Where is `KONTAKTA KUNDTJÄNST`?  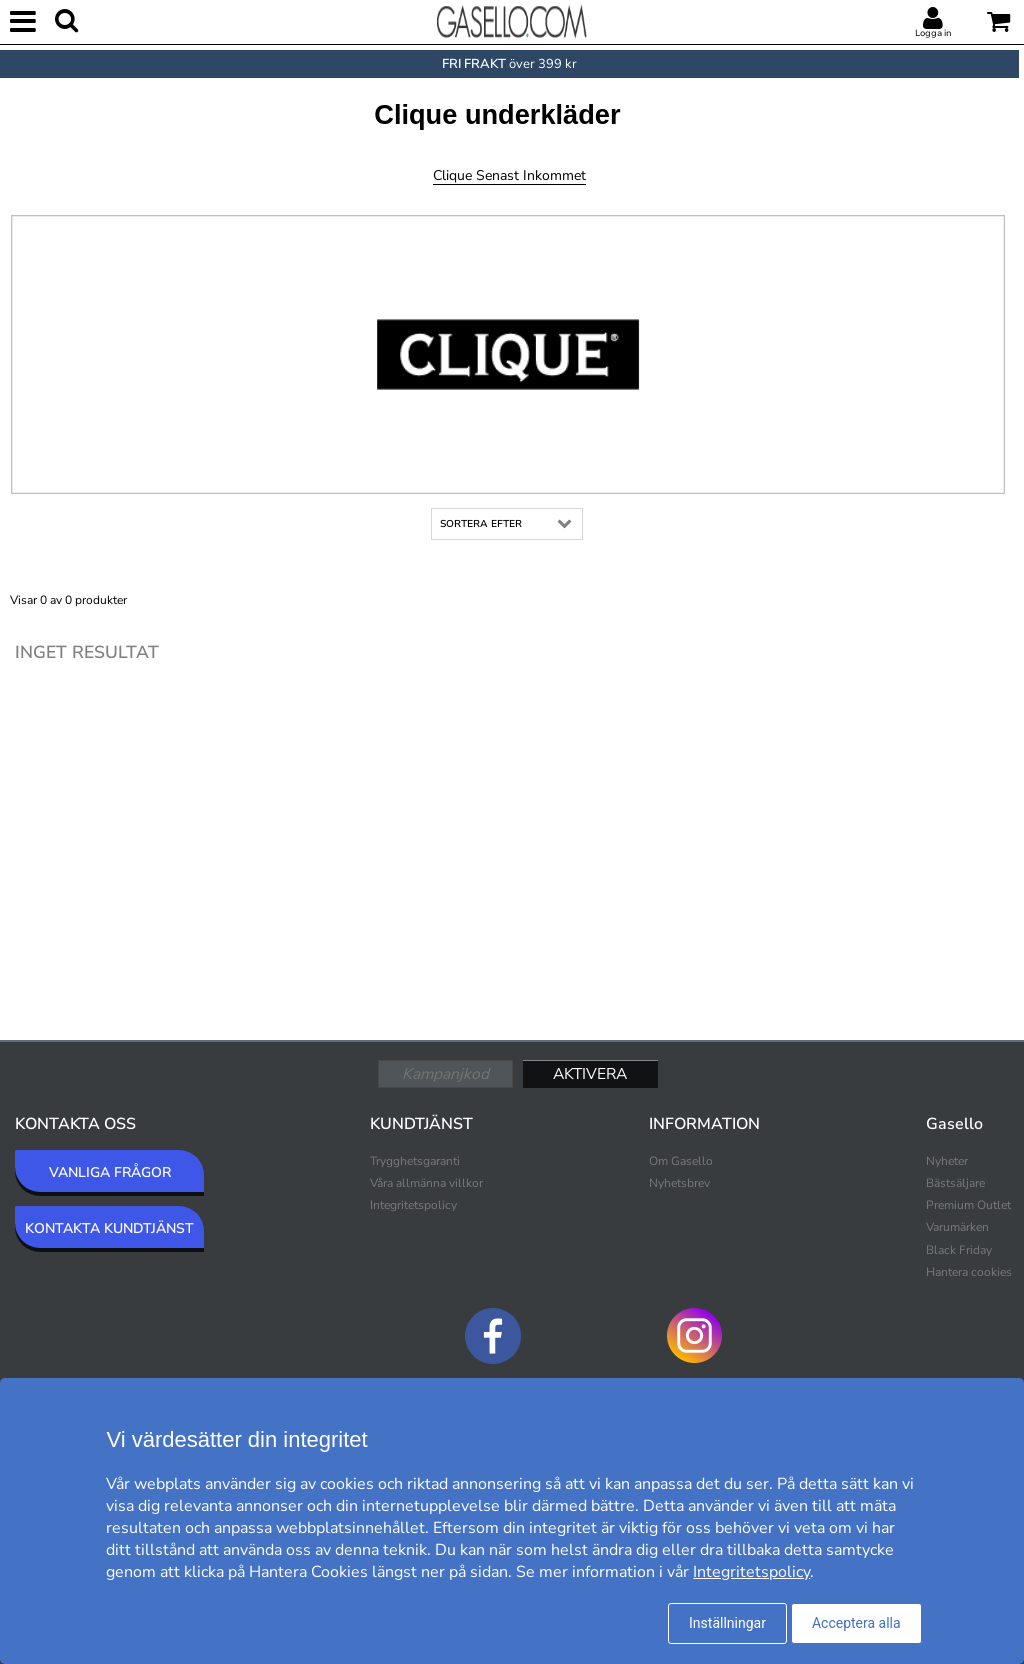 KONTAKTA KUNDTJÄNST is located at coordinates (109, 1228).